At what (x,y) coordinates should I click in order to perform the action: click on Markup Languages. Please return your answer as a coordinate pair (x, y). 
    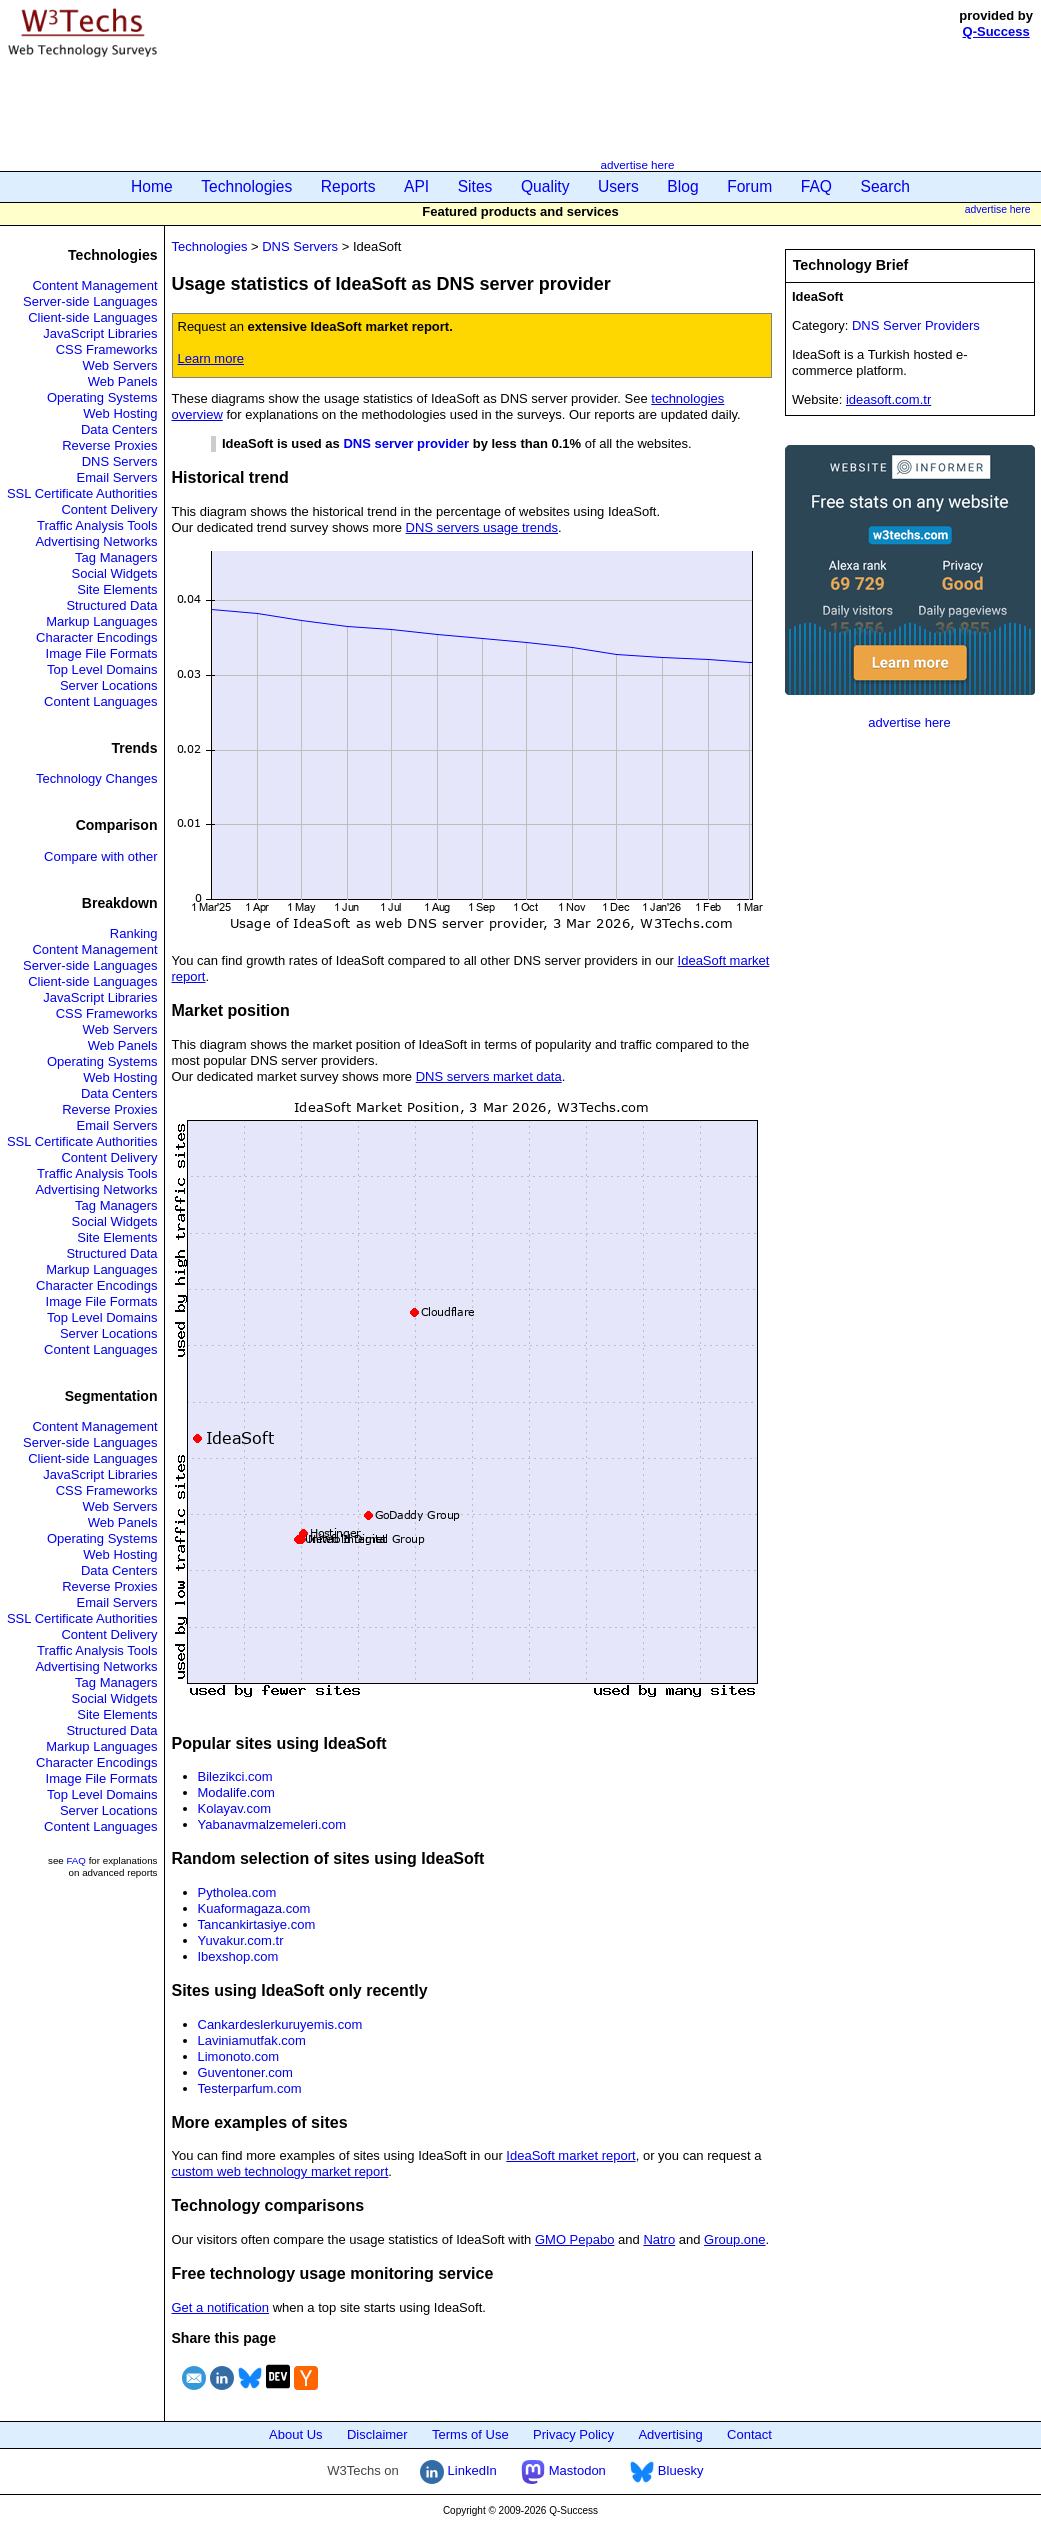
    Looking at the image, I should click on (101, 621).